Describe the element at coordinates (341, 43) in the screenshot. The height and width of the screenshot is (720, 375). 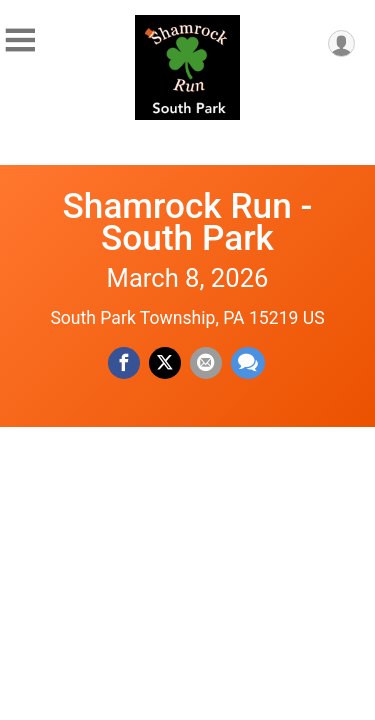
I see `[User Menu]` at that location.